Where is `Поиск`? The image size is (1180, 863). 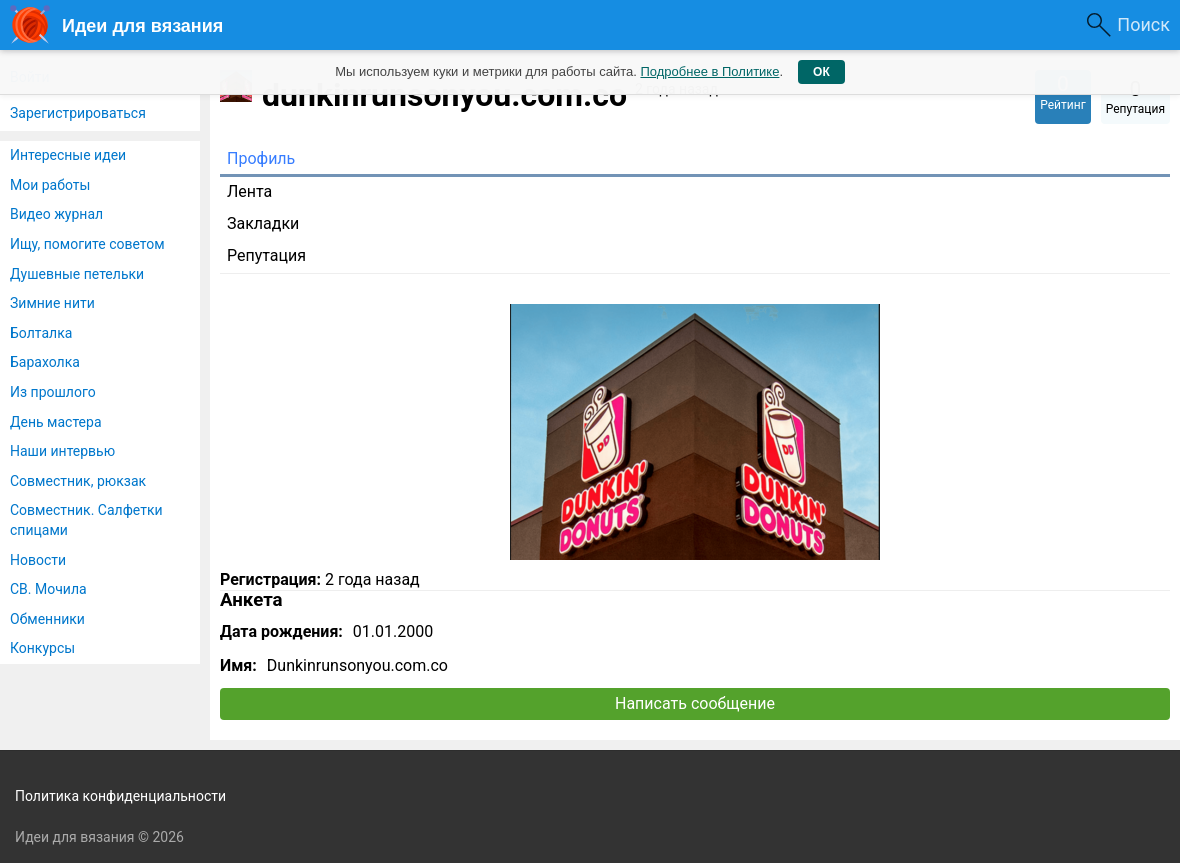
Поиск is located at coordinates (1143, 24).